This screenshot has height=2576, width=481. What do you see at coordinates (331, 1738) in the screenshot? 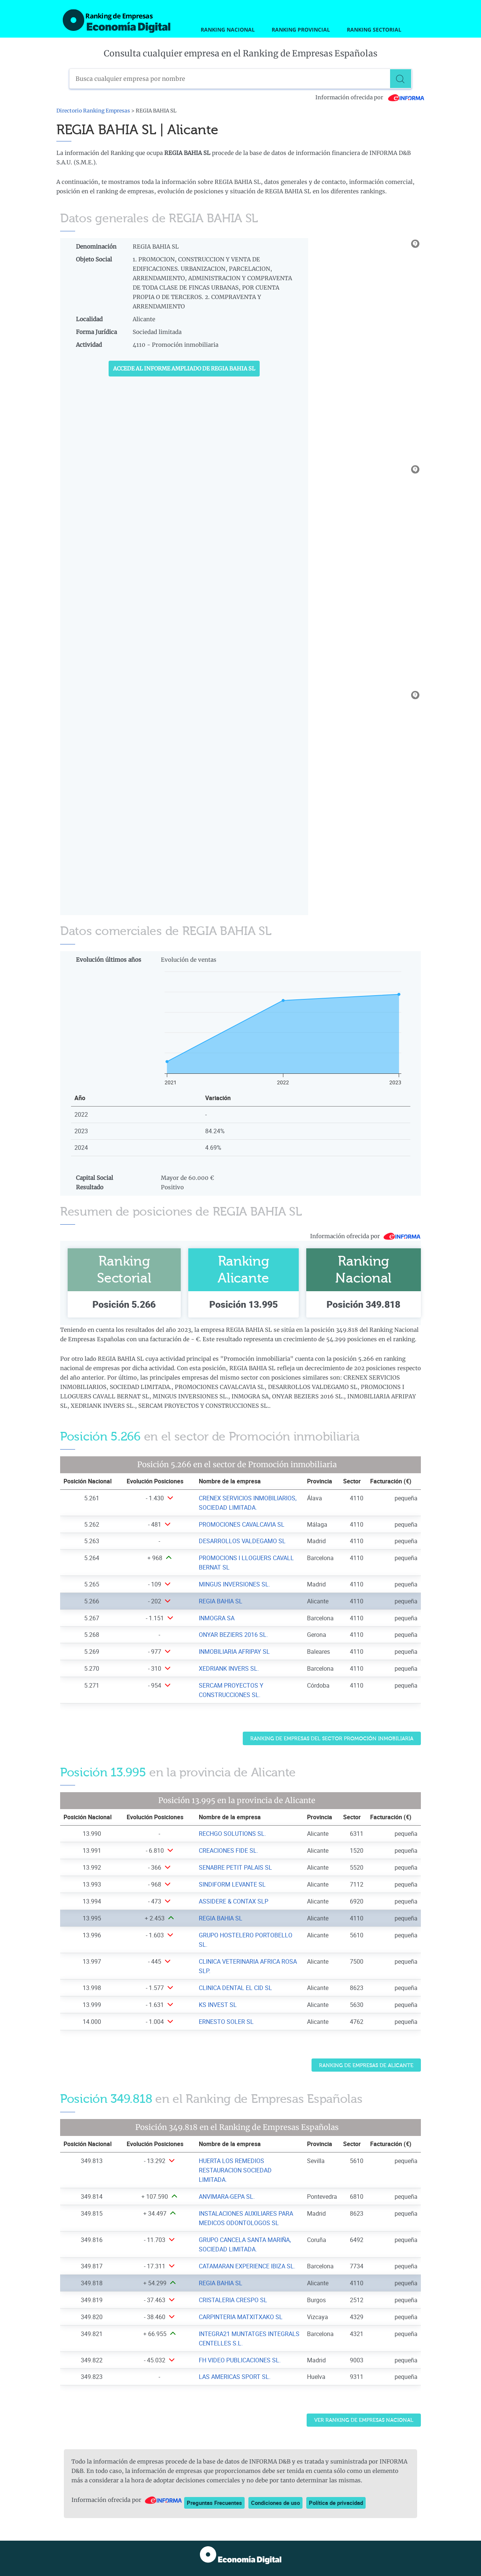
I see `Ranking de Empresas del sector Promoción inmobiliaria` at bounding box center [331, 1738].